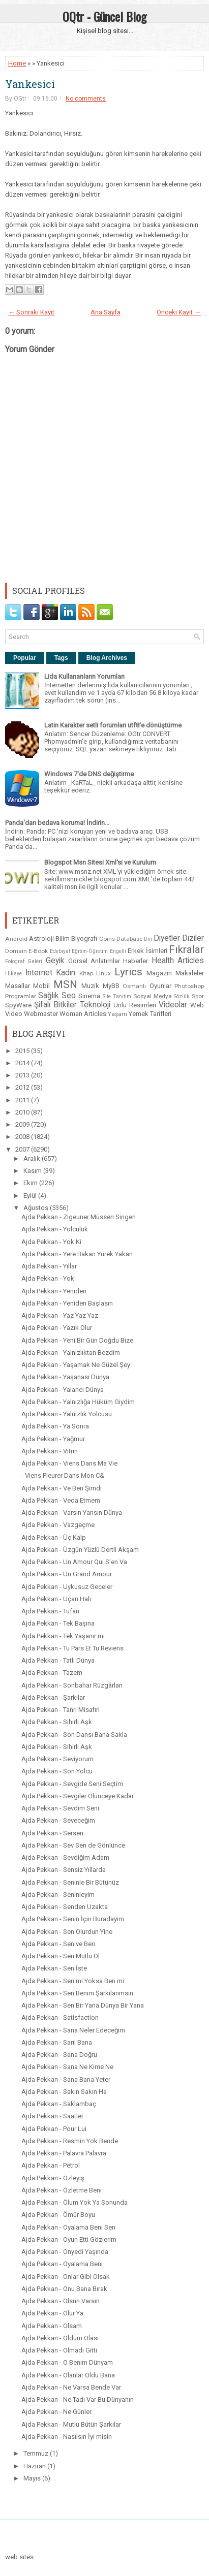 The image size is (209, 2576). Describe the element at coordinates (58, 1820) in the screenshot. I see `Ajda Pekkan - Seveceğim` at that location.